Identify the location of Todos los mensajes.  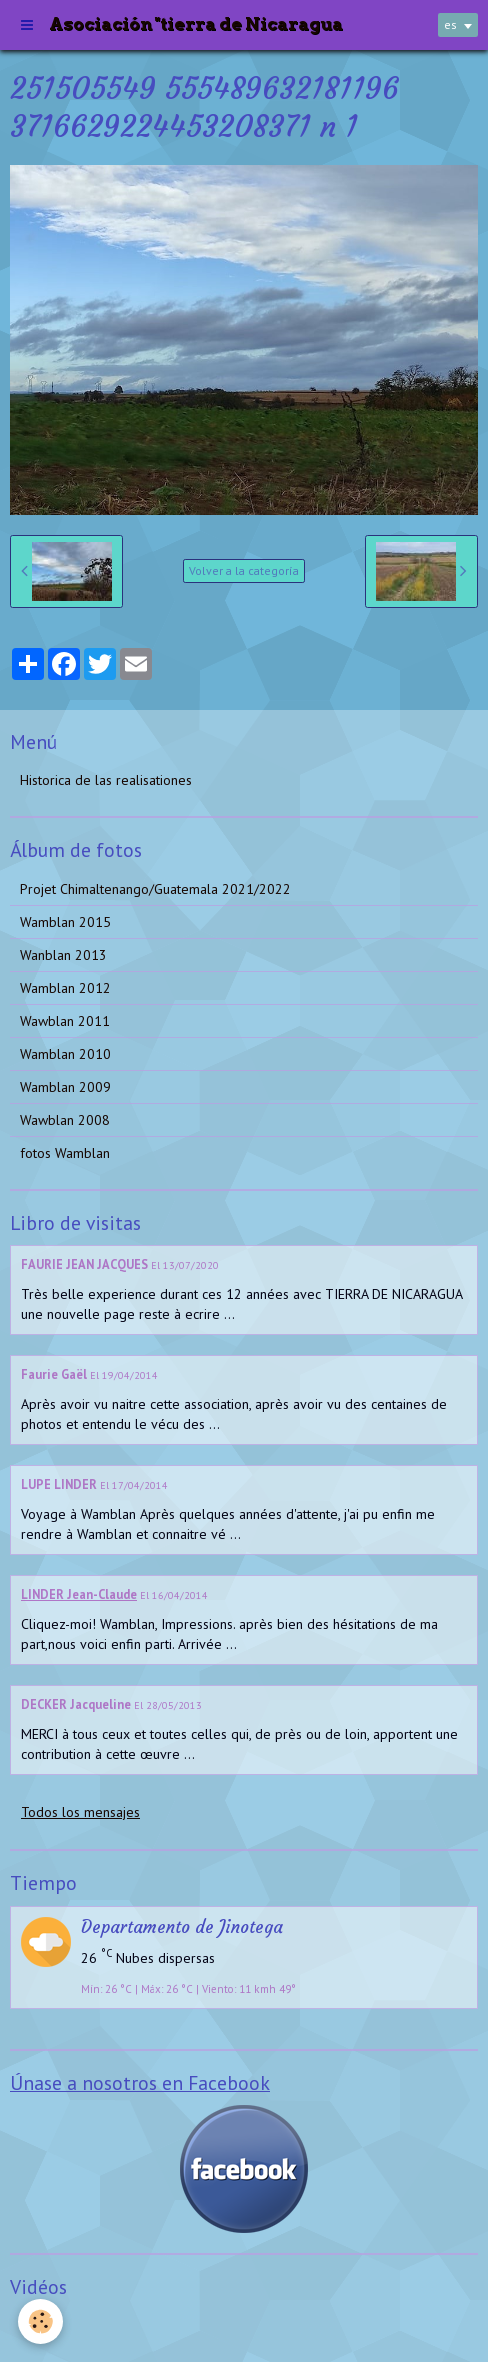
(80, 1812).